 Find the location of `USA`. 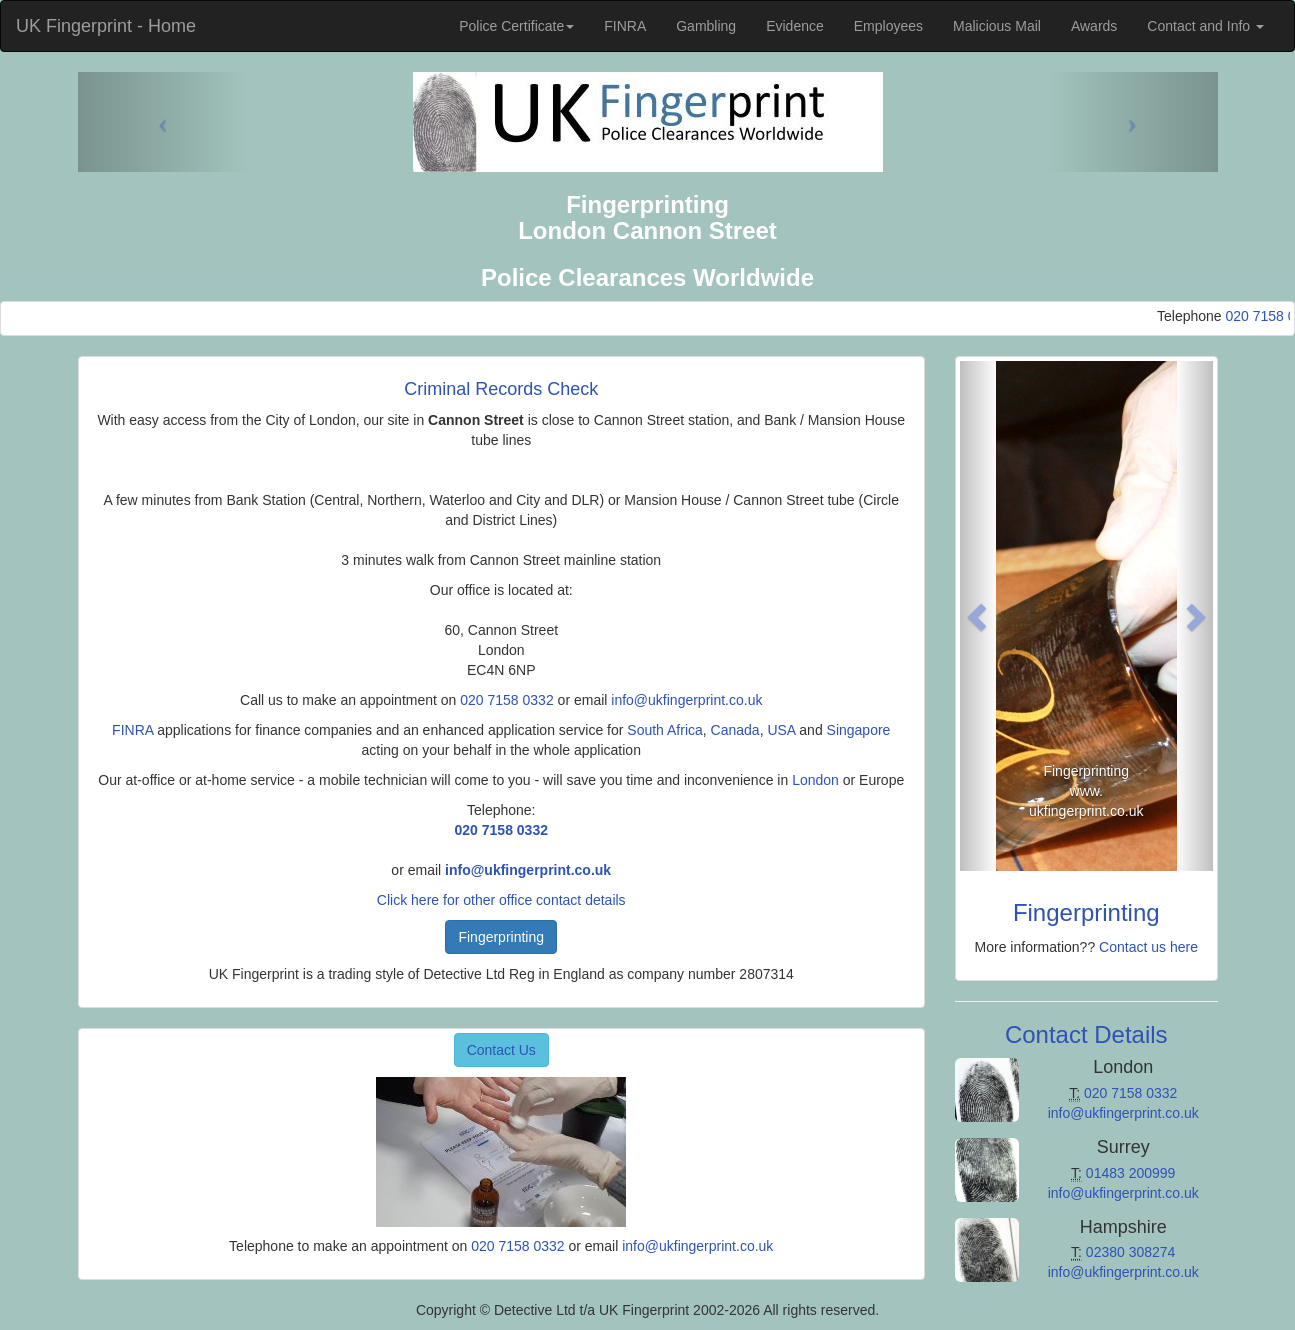

USA is located at coordinates (781, 730).